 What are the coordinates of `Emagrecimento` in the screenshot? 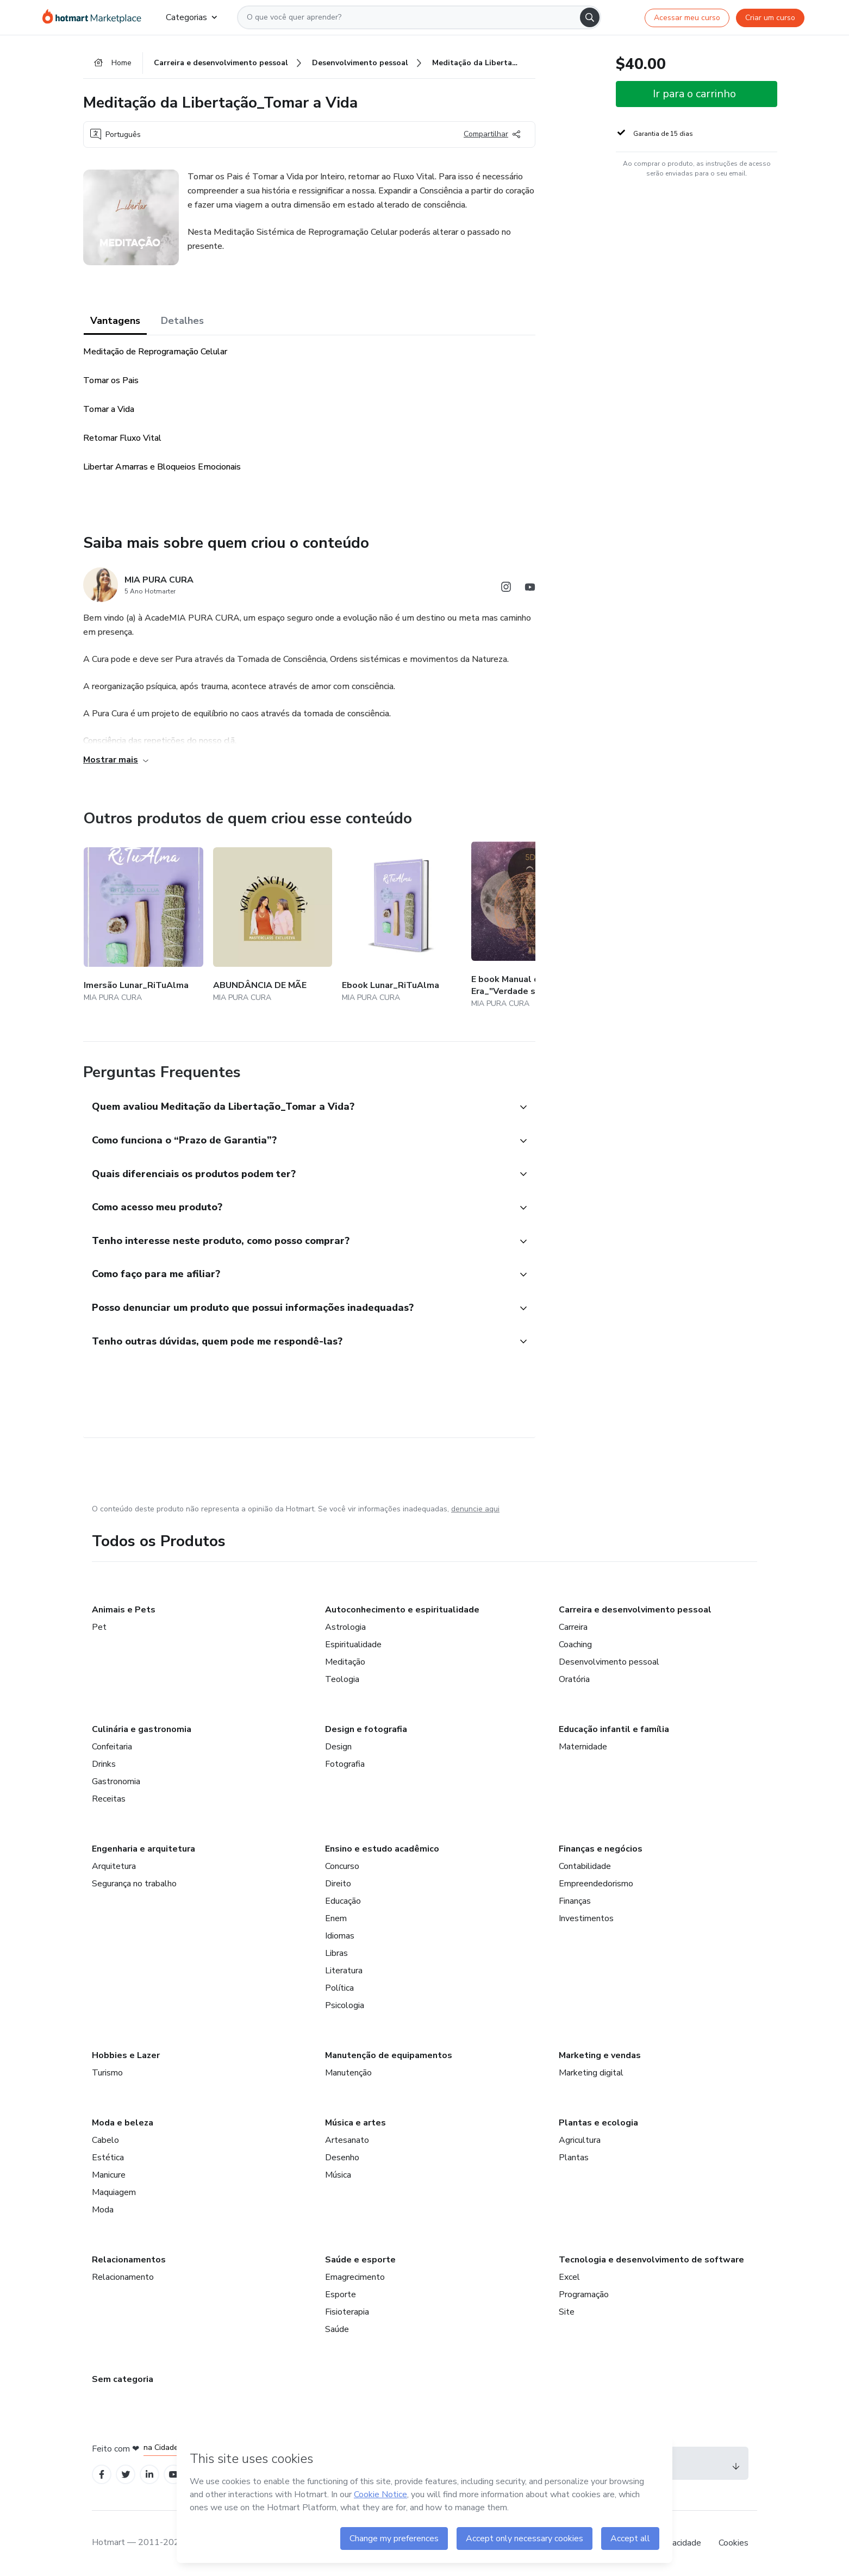 It's located at (355, 2277).